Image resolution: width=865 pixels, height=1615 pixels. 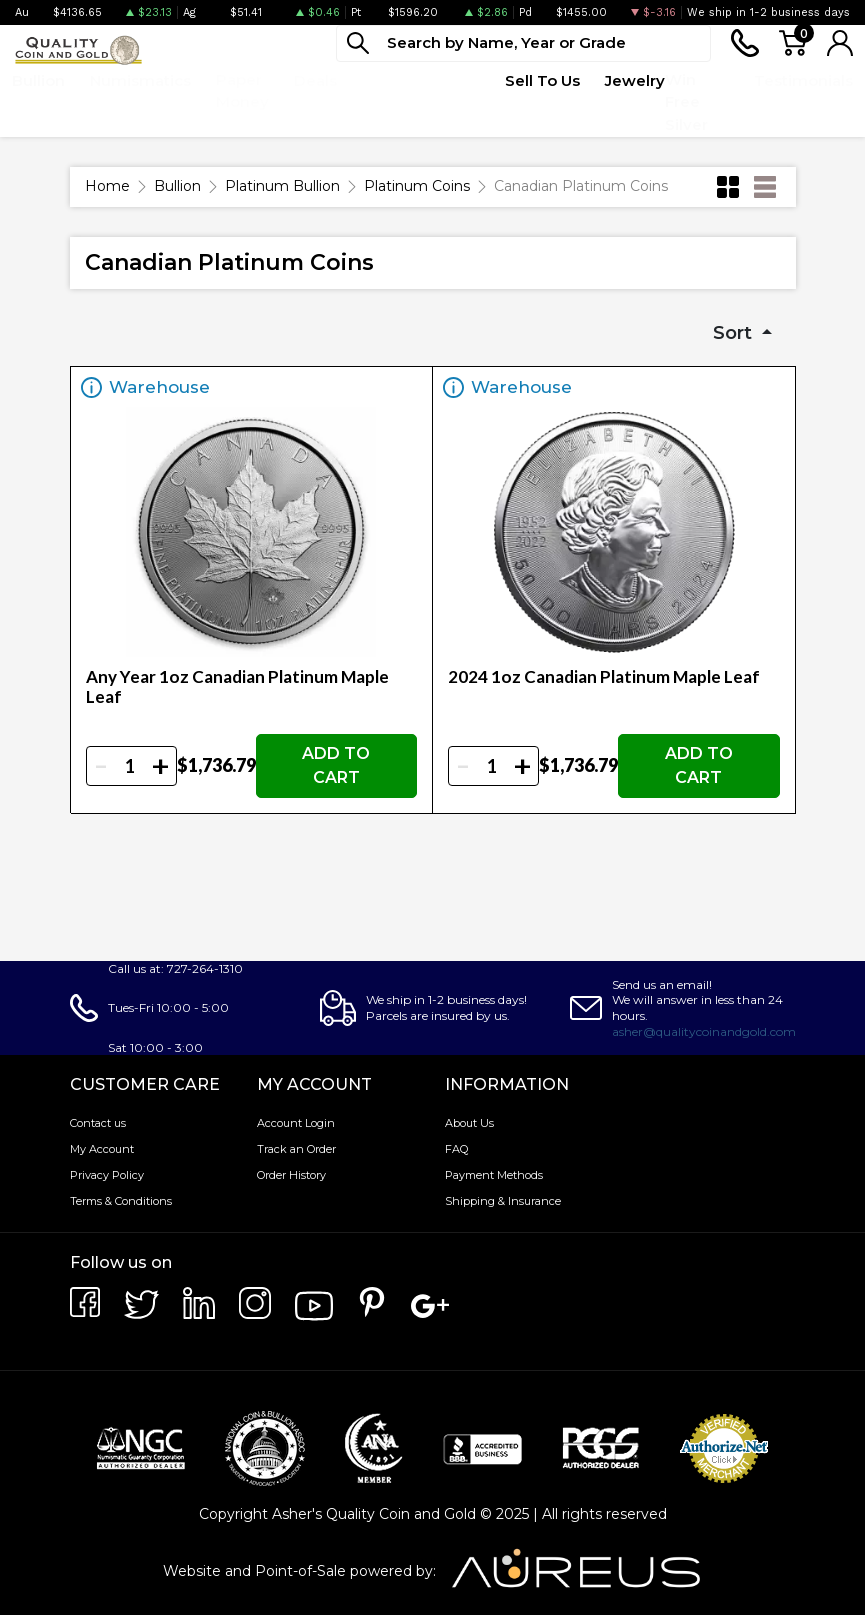 I want to click on Bullion, so click(x=177, y=186).